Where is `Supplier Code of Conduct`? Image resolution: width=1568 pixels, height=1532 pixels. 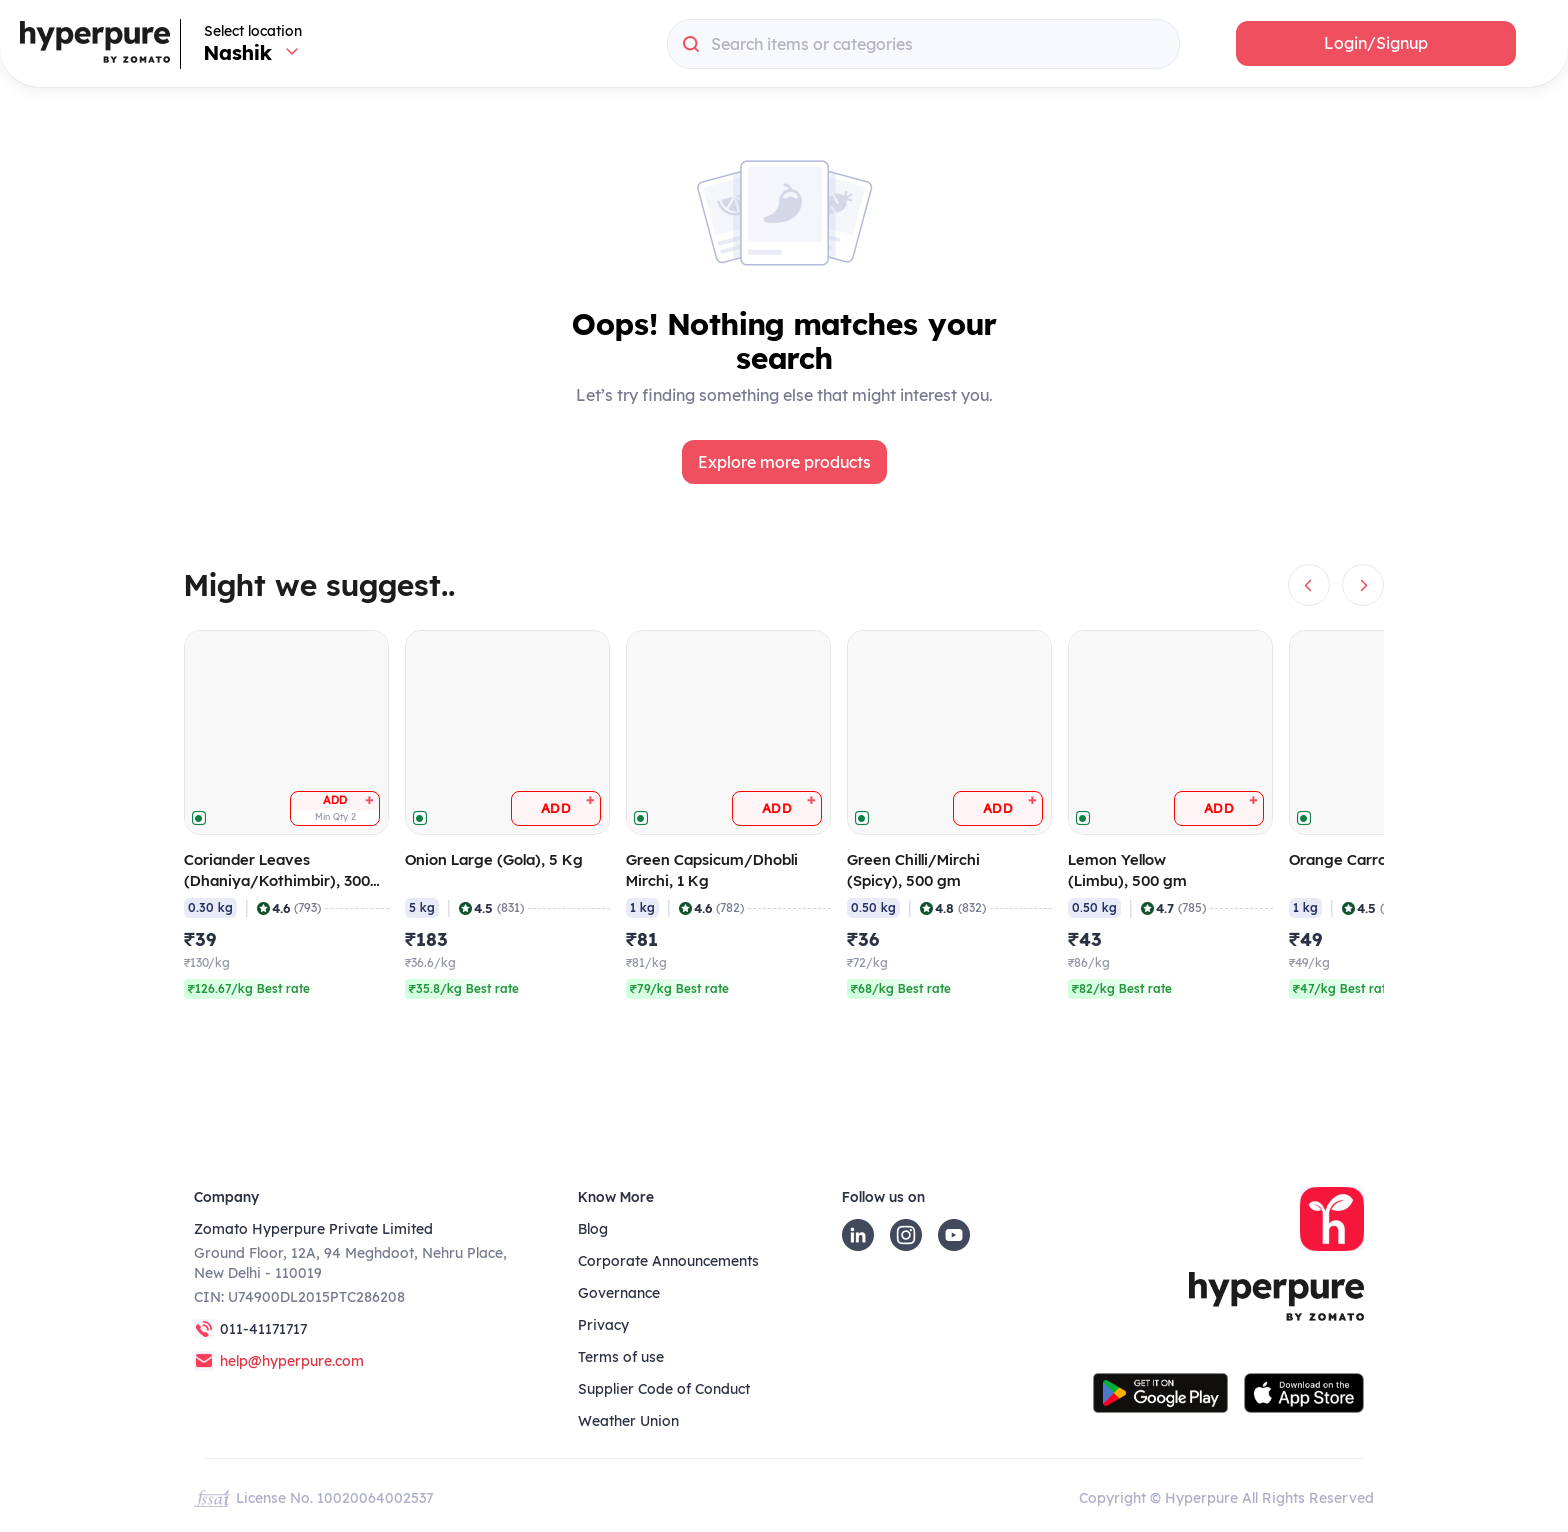 Supplier Code of Conduct is located at coordinates (664, 1389).